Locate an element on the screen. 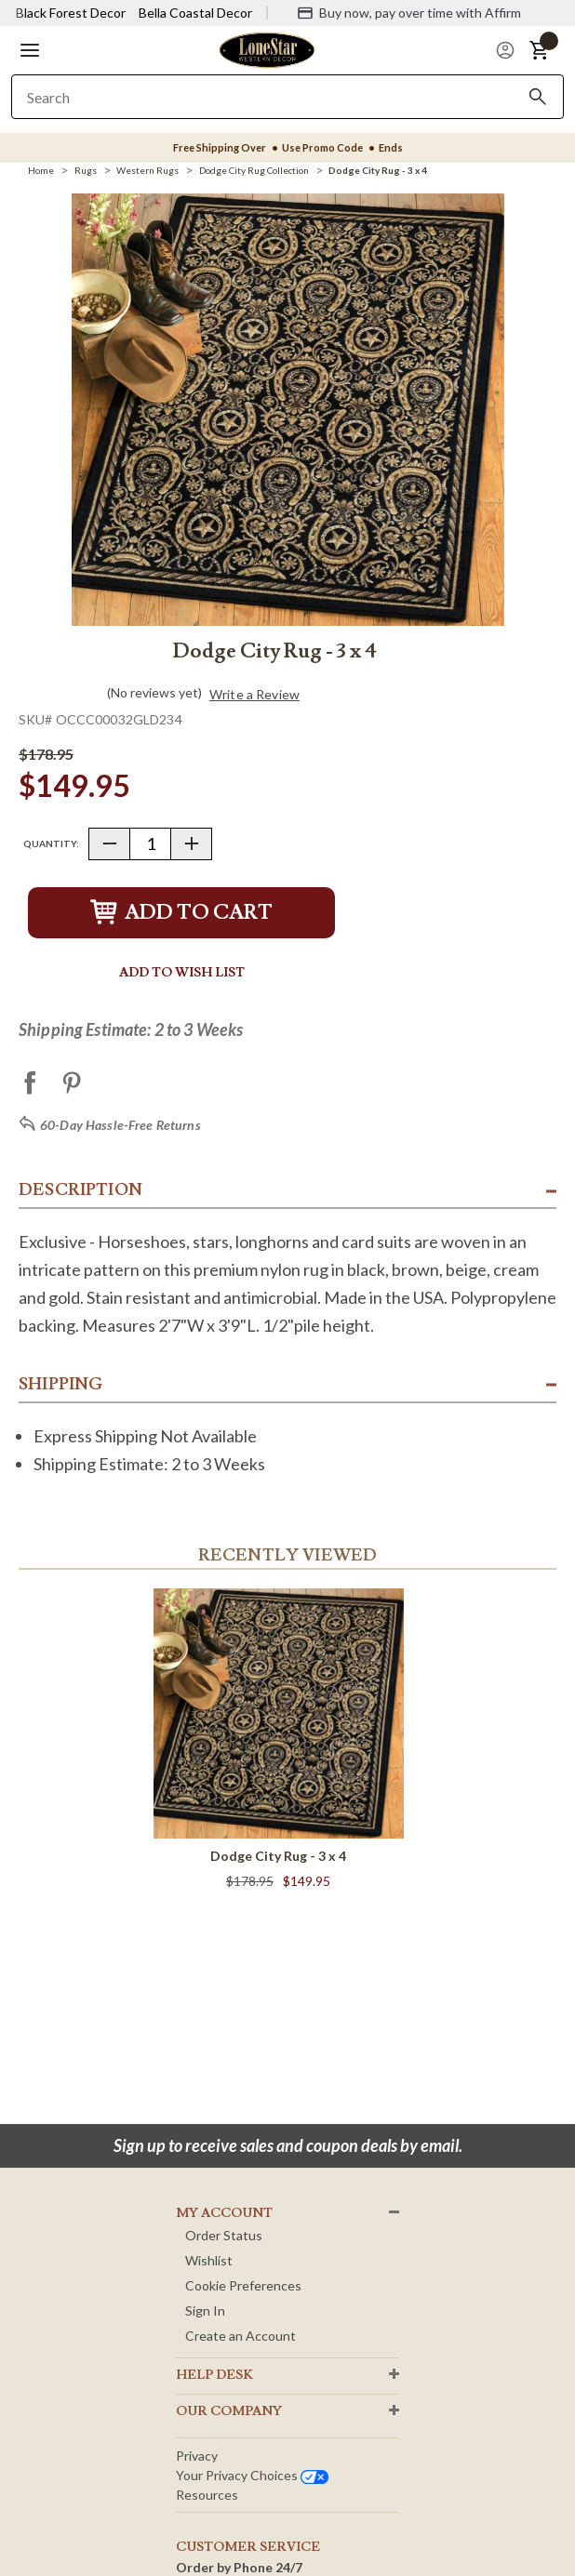  Create an Account is located at coordinates (240, 2336).